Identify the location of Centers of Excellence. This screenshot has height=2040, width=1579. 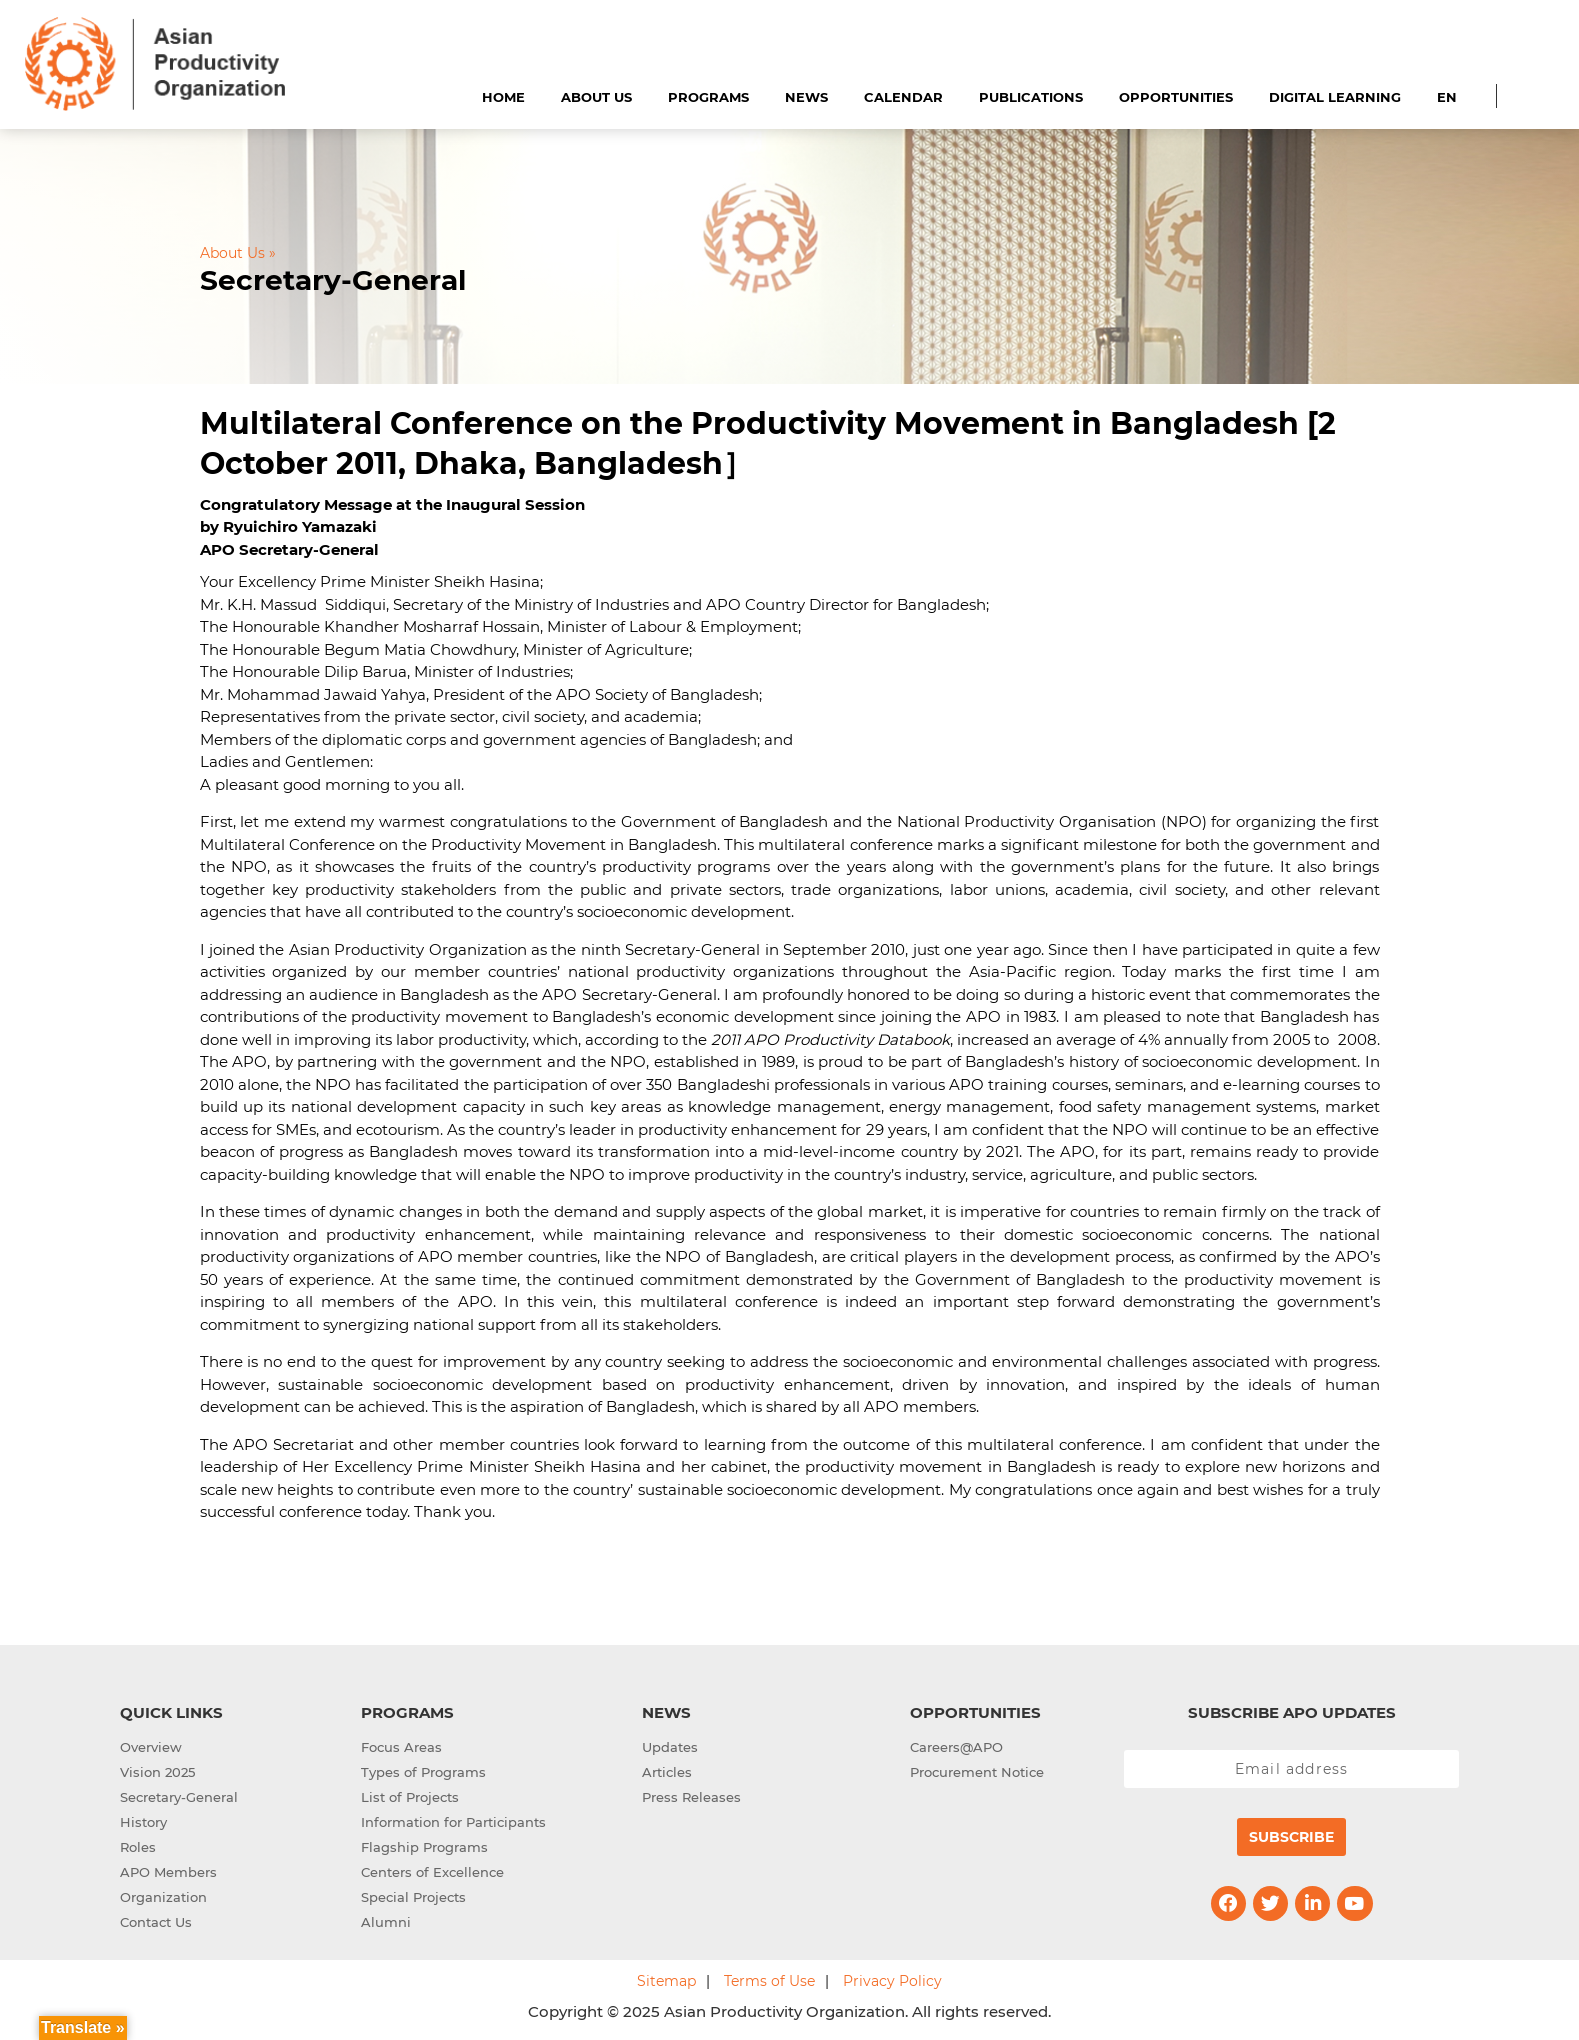
(432, 1872).